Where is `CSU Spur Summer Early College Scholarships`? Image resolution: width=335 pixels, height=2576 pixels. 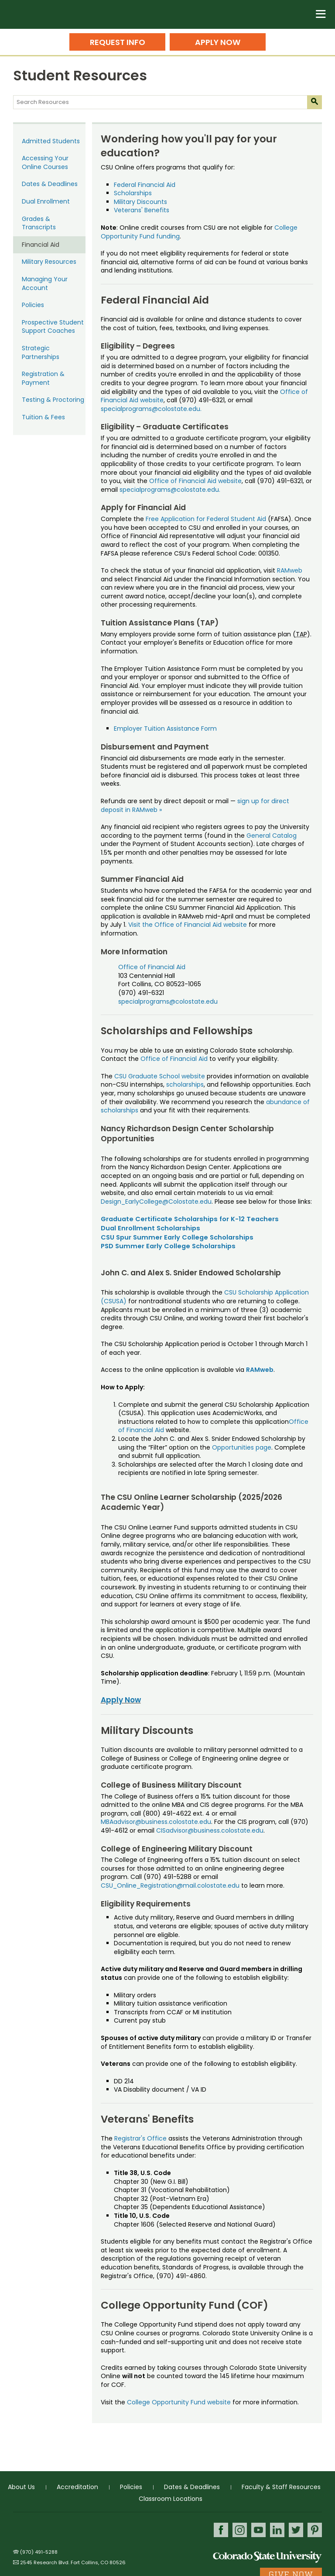 CSU Spur Summer Early College Scholarships is located at coordinates (177, 1237).